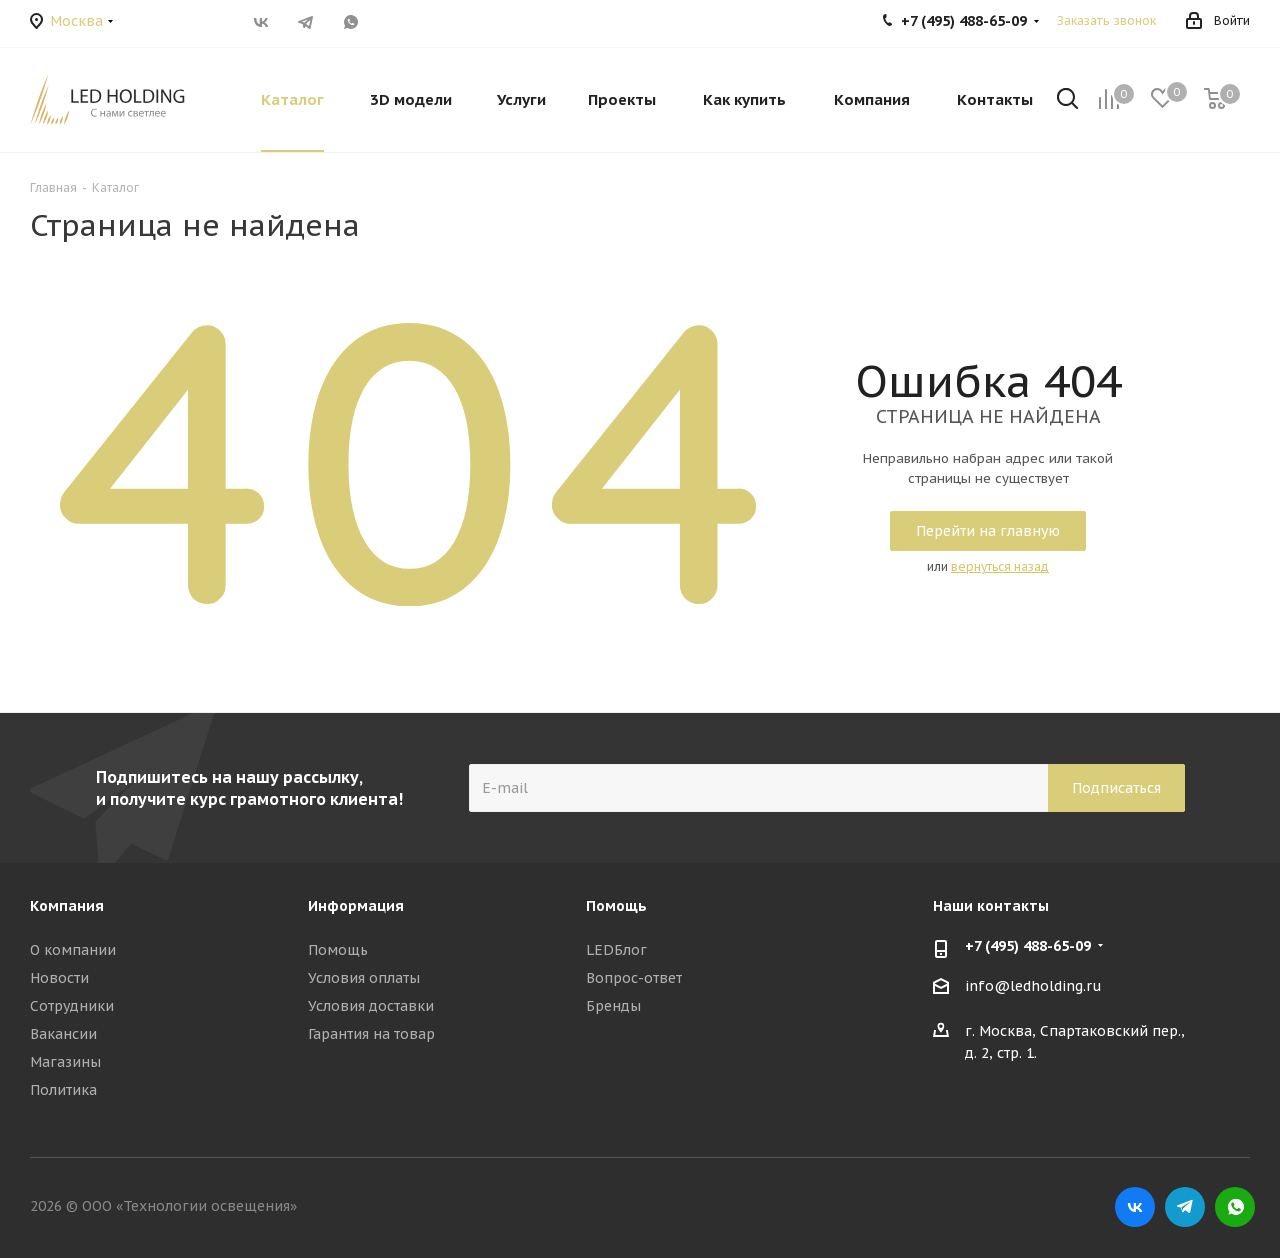  What do you see at coordinates (634, 978) in the screenshot?
I see `Вопрос-ответ` at bounding box center [634, 978].